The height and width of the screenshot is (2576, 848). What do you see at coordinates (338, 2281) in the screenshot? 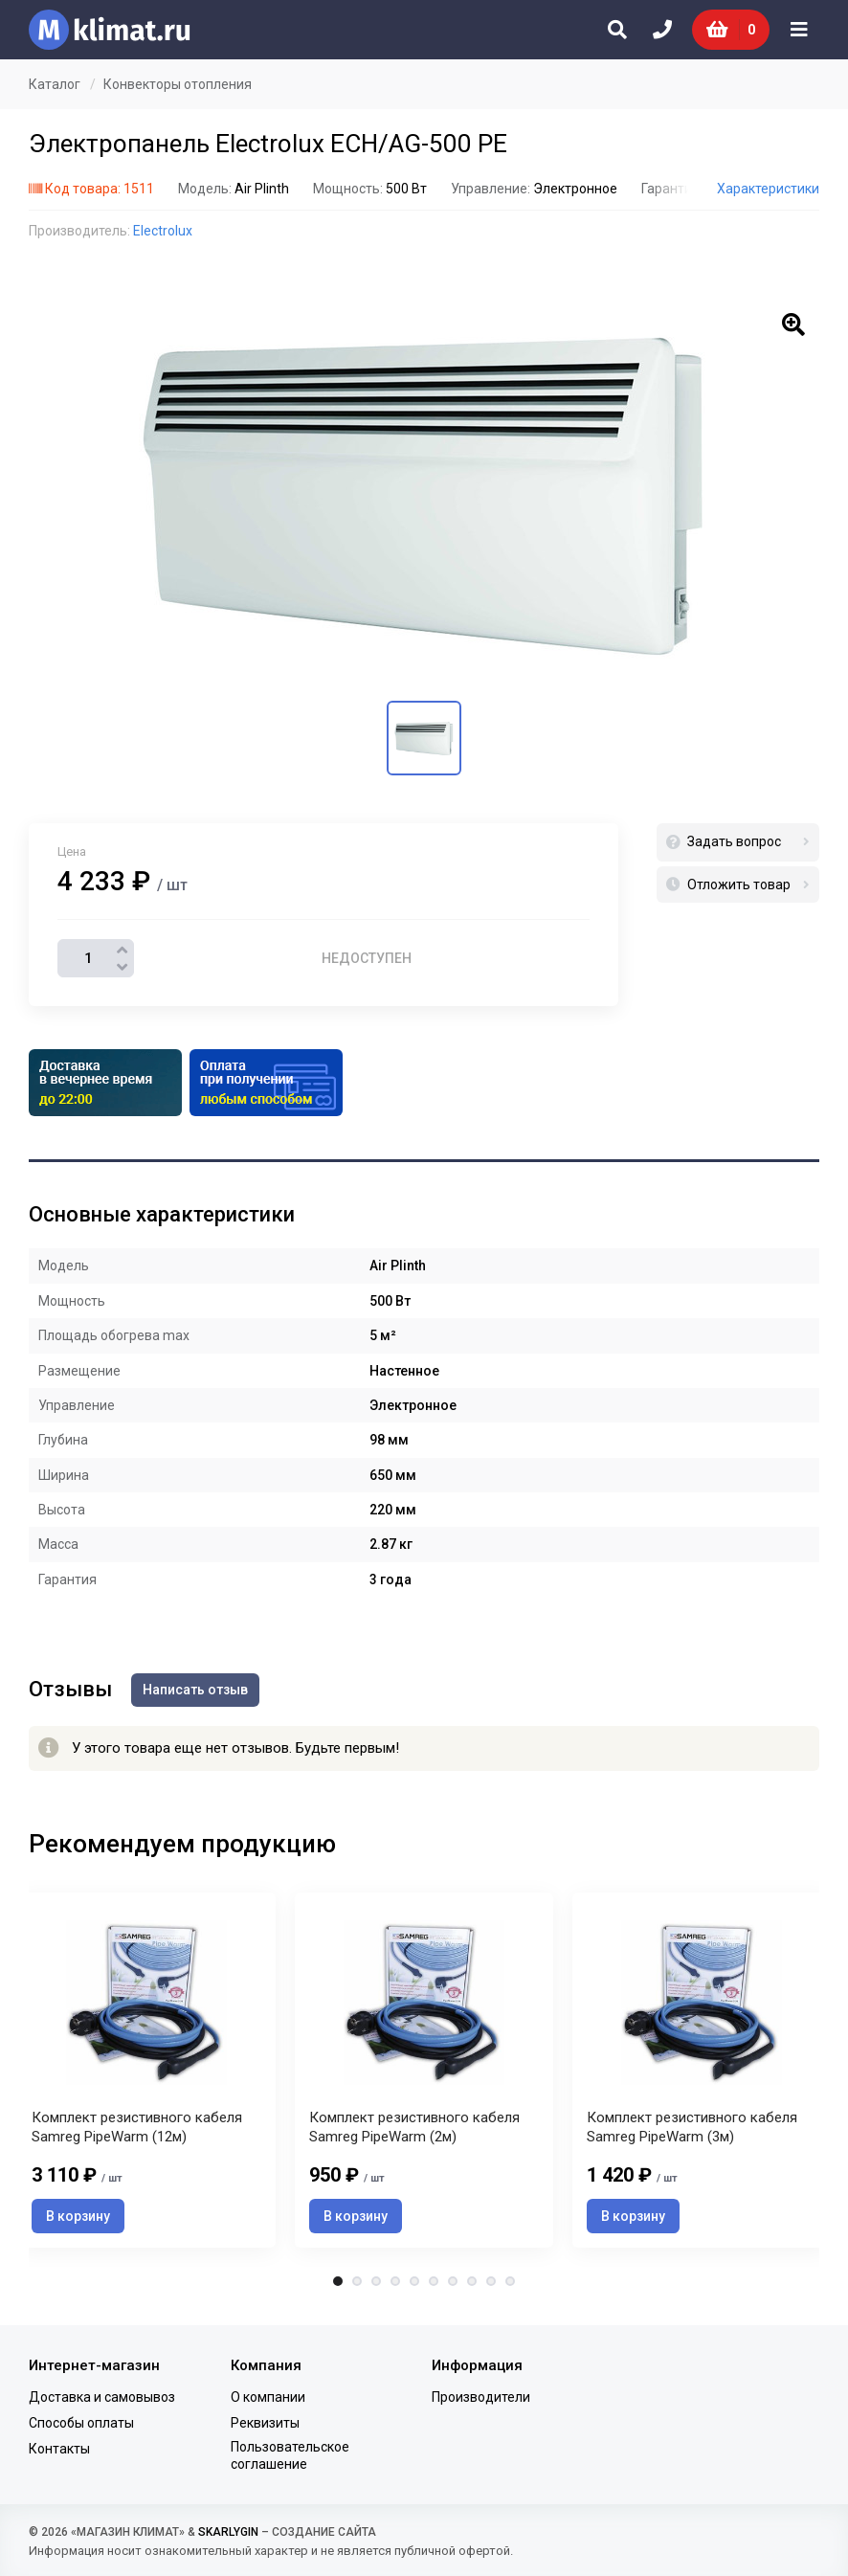
I see `1 [tab]` at bounding box center [338, 2281].